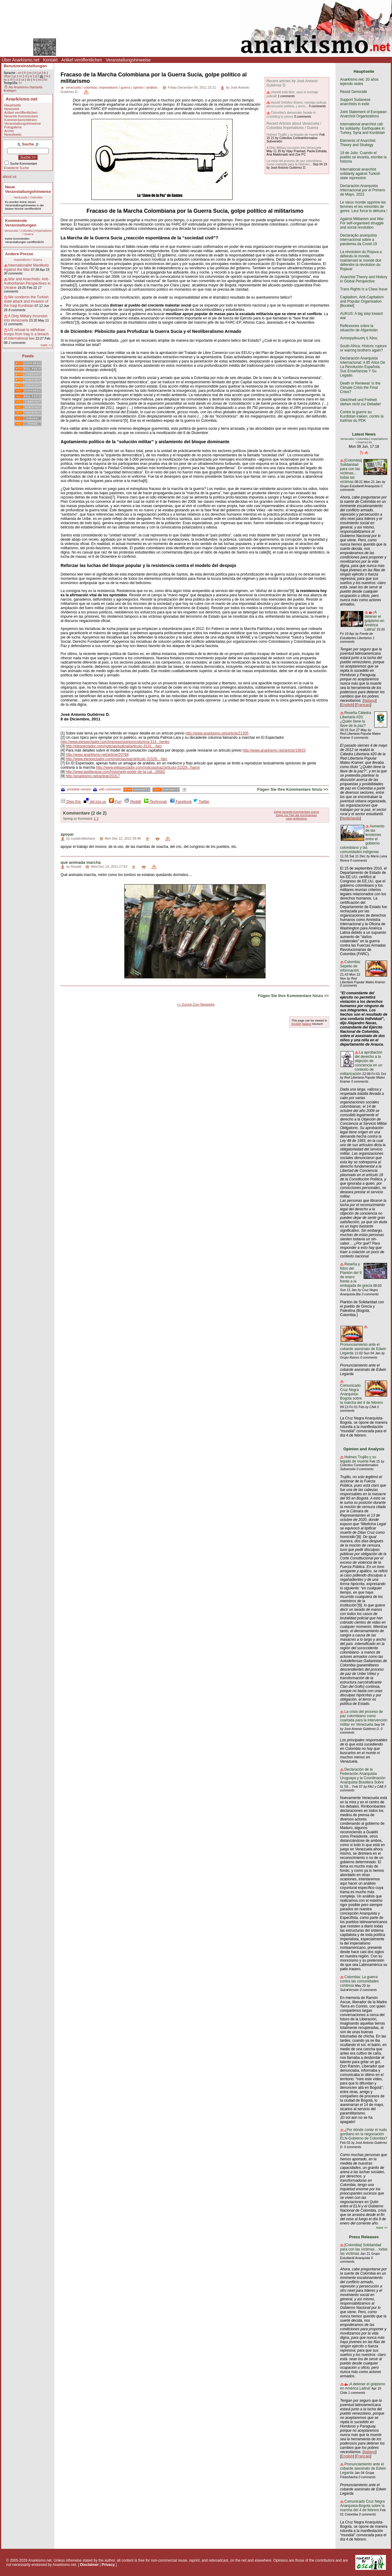 This screenshot has width=392, height=2576. What do you see at coordinates (360, 387) in the screenshot?
I see `Death or Renewal: Is the Climate Crisis the Final Crisis?` at bounding box center [360, 387].